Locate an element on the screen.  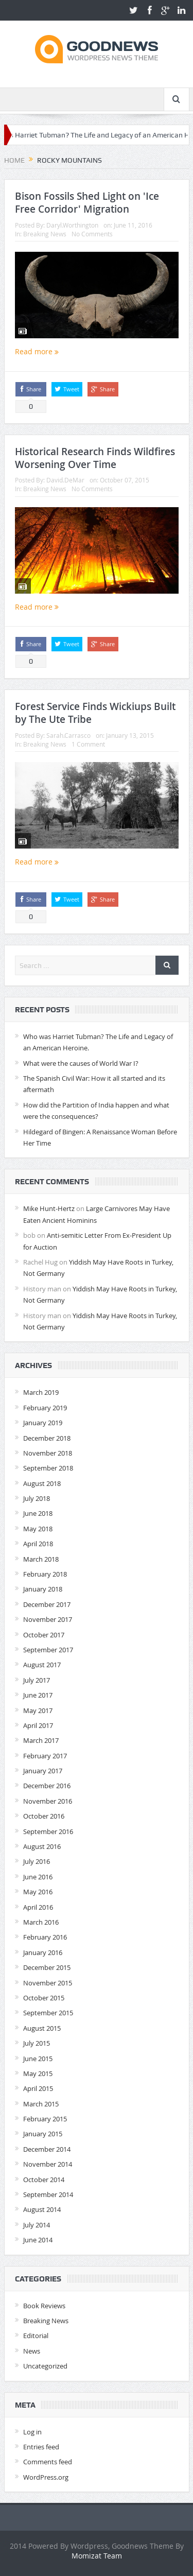
December 2016 is located at coordinates (47, 1785).